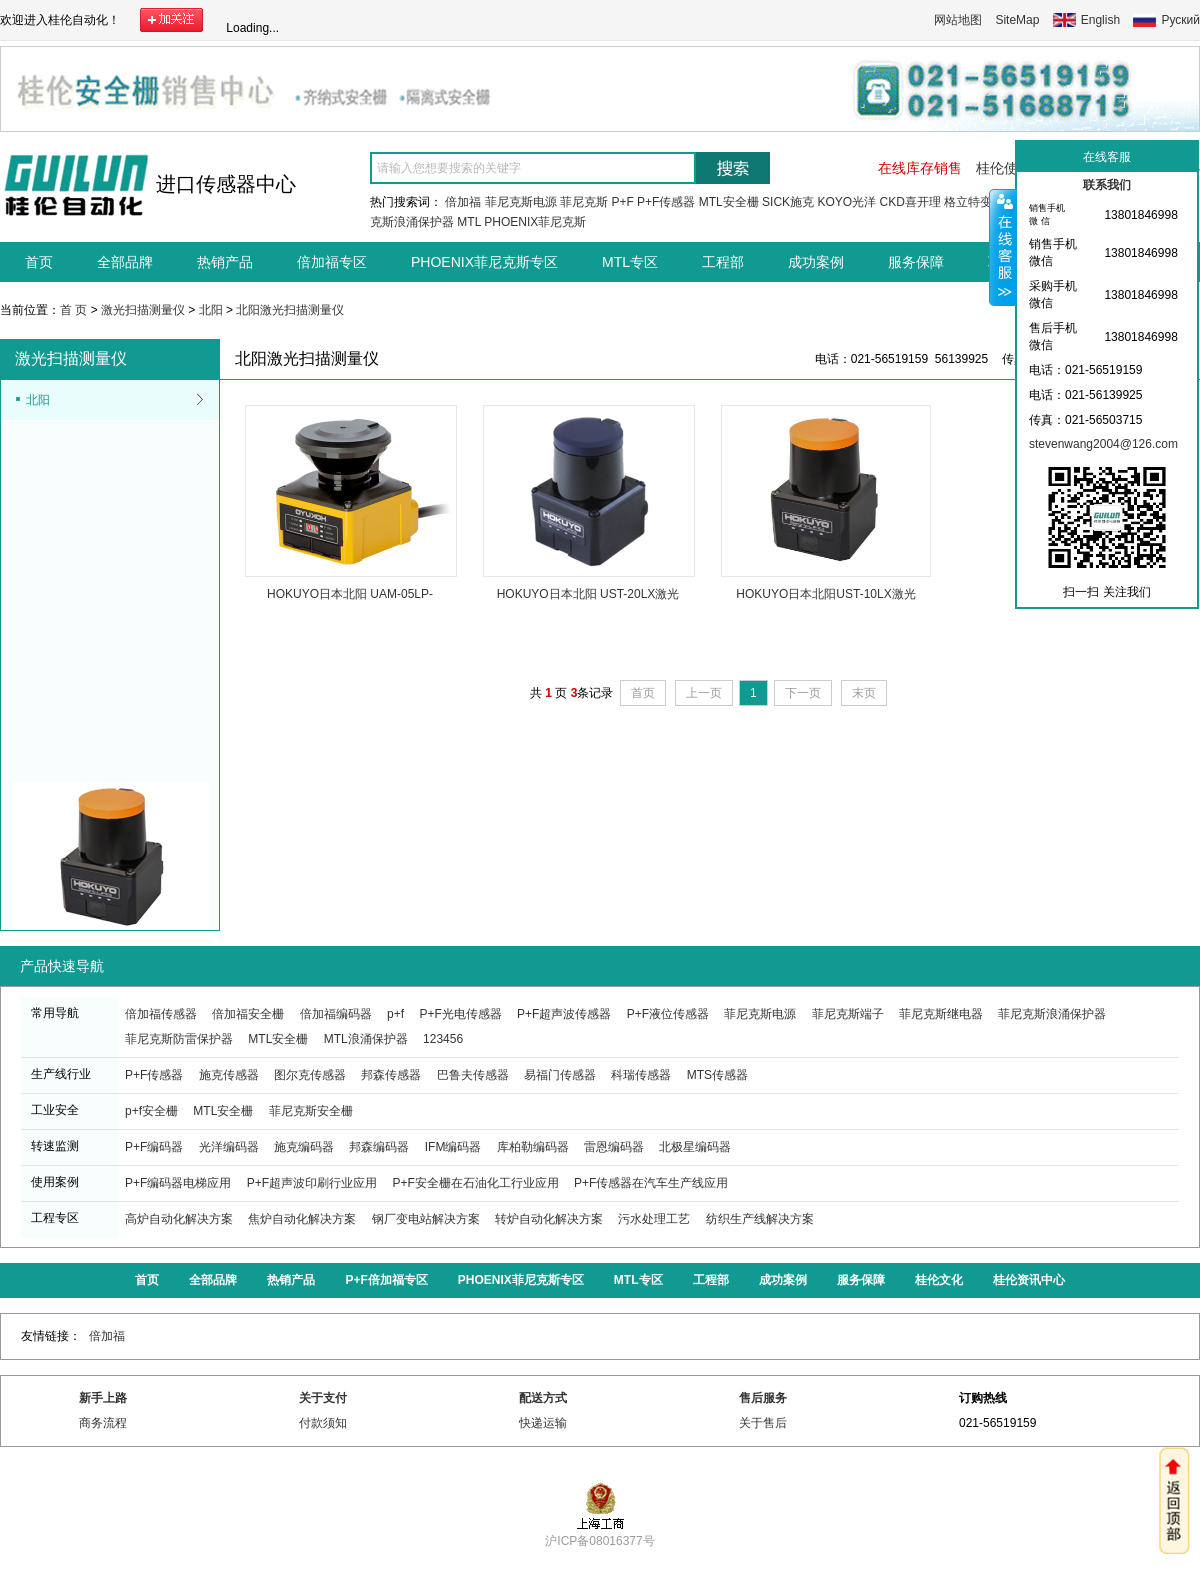 The height and width of the screenshot is (1574, 1200). What do you see at coordinates (723, 262) in the screenshot?
I see `工程部` at bounding box center [723, 262].